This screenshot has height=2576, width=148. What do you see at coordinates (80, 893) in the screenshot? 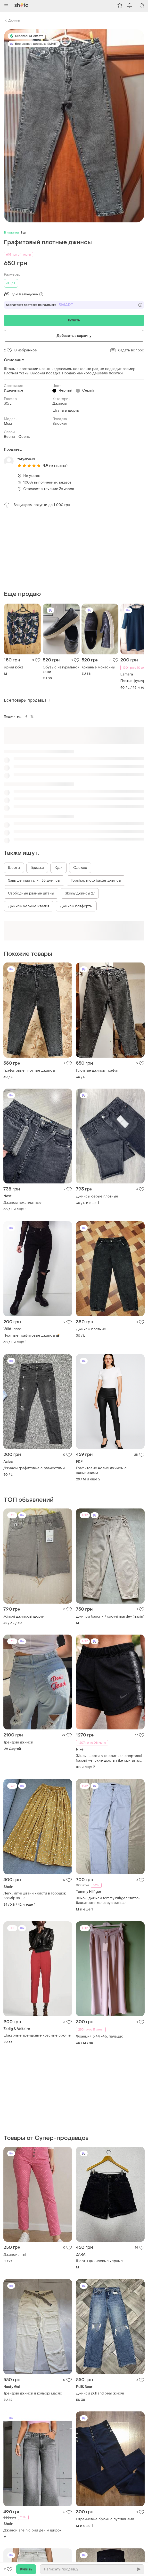
I see `Skinny джинсы 27` at bounding box center [80, 893].